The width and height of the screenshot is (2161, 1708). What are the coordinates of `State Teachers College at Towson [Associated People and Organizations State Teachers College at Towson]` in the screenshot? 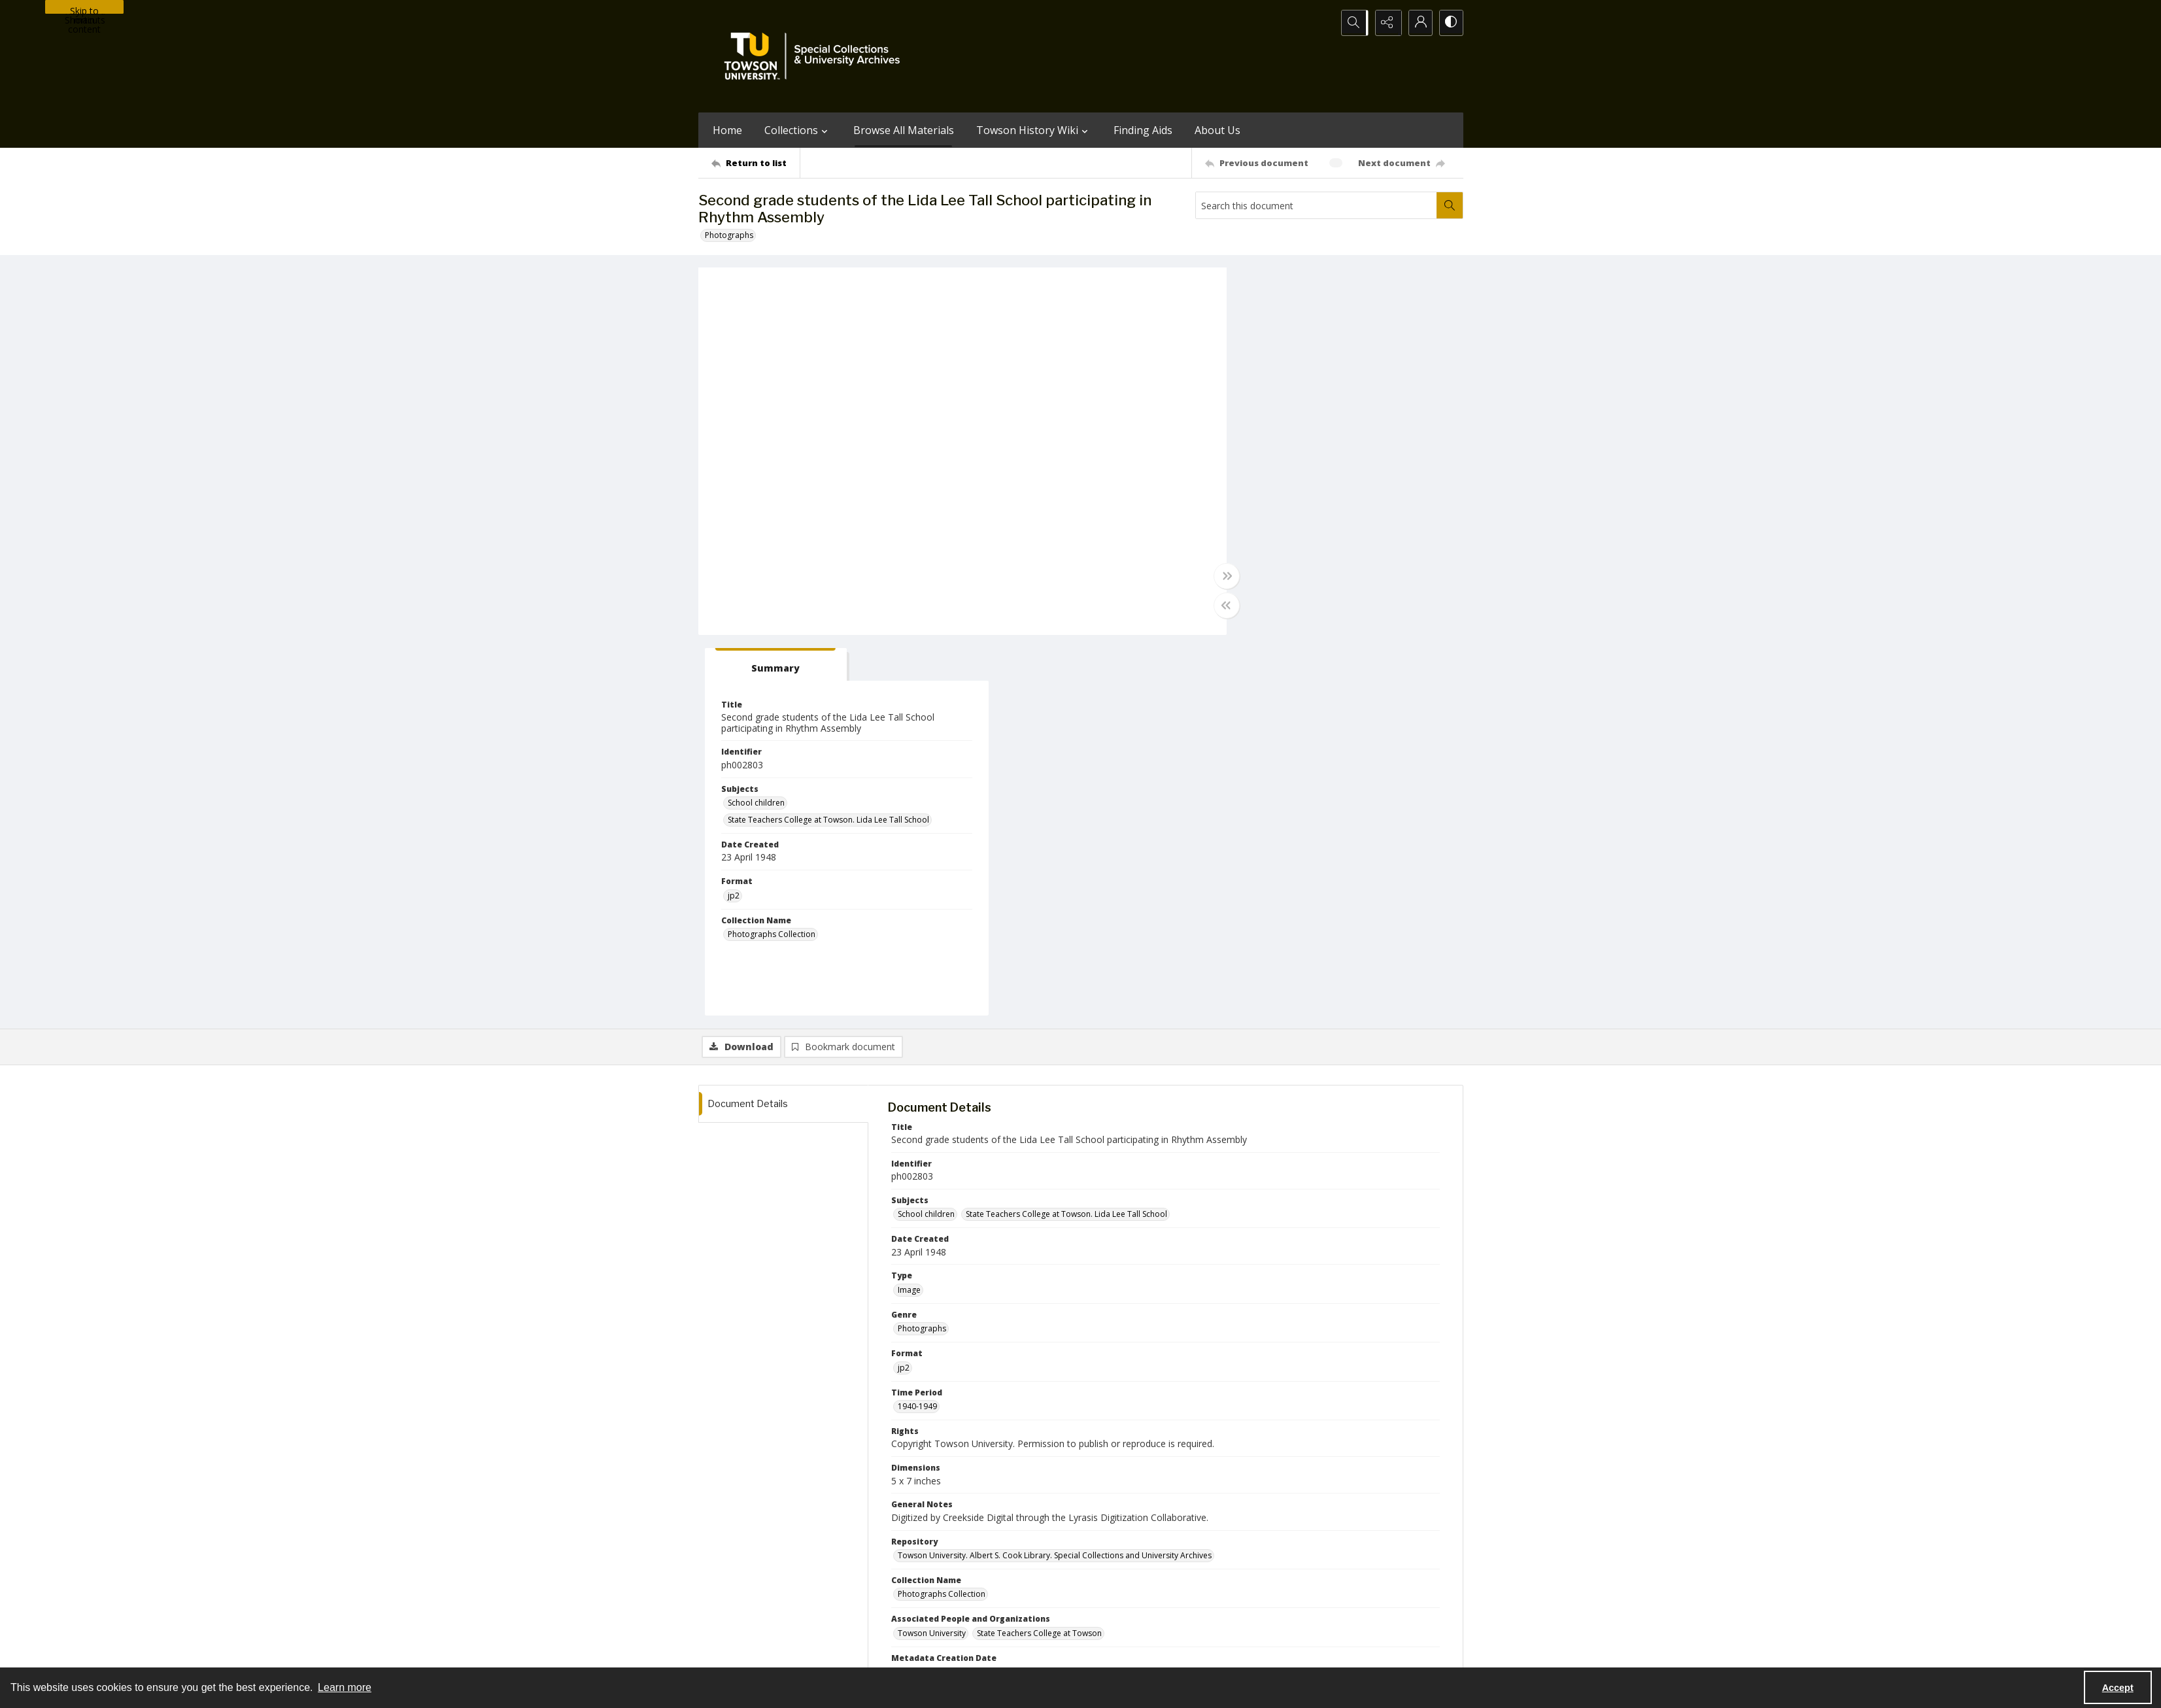 It's located at (1039, 1253).